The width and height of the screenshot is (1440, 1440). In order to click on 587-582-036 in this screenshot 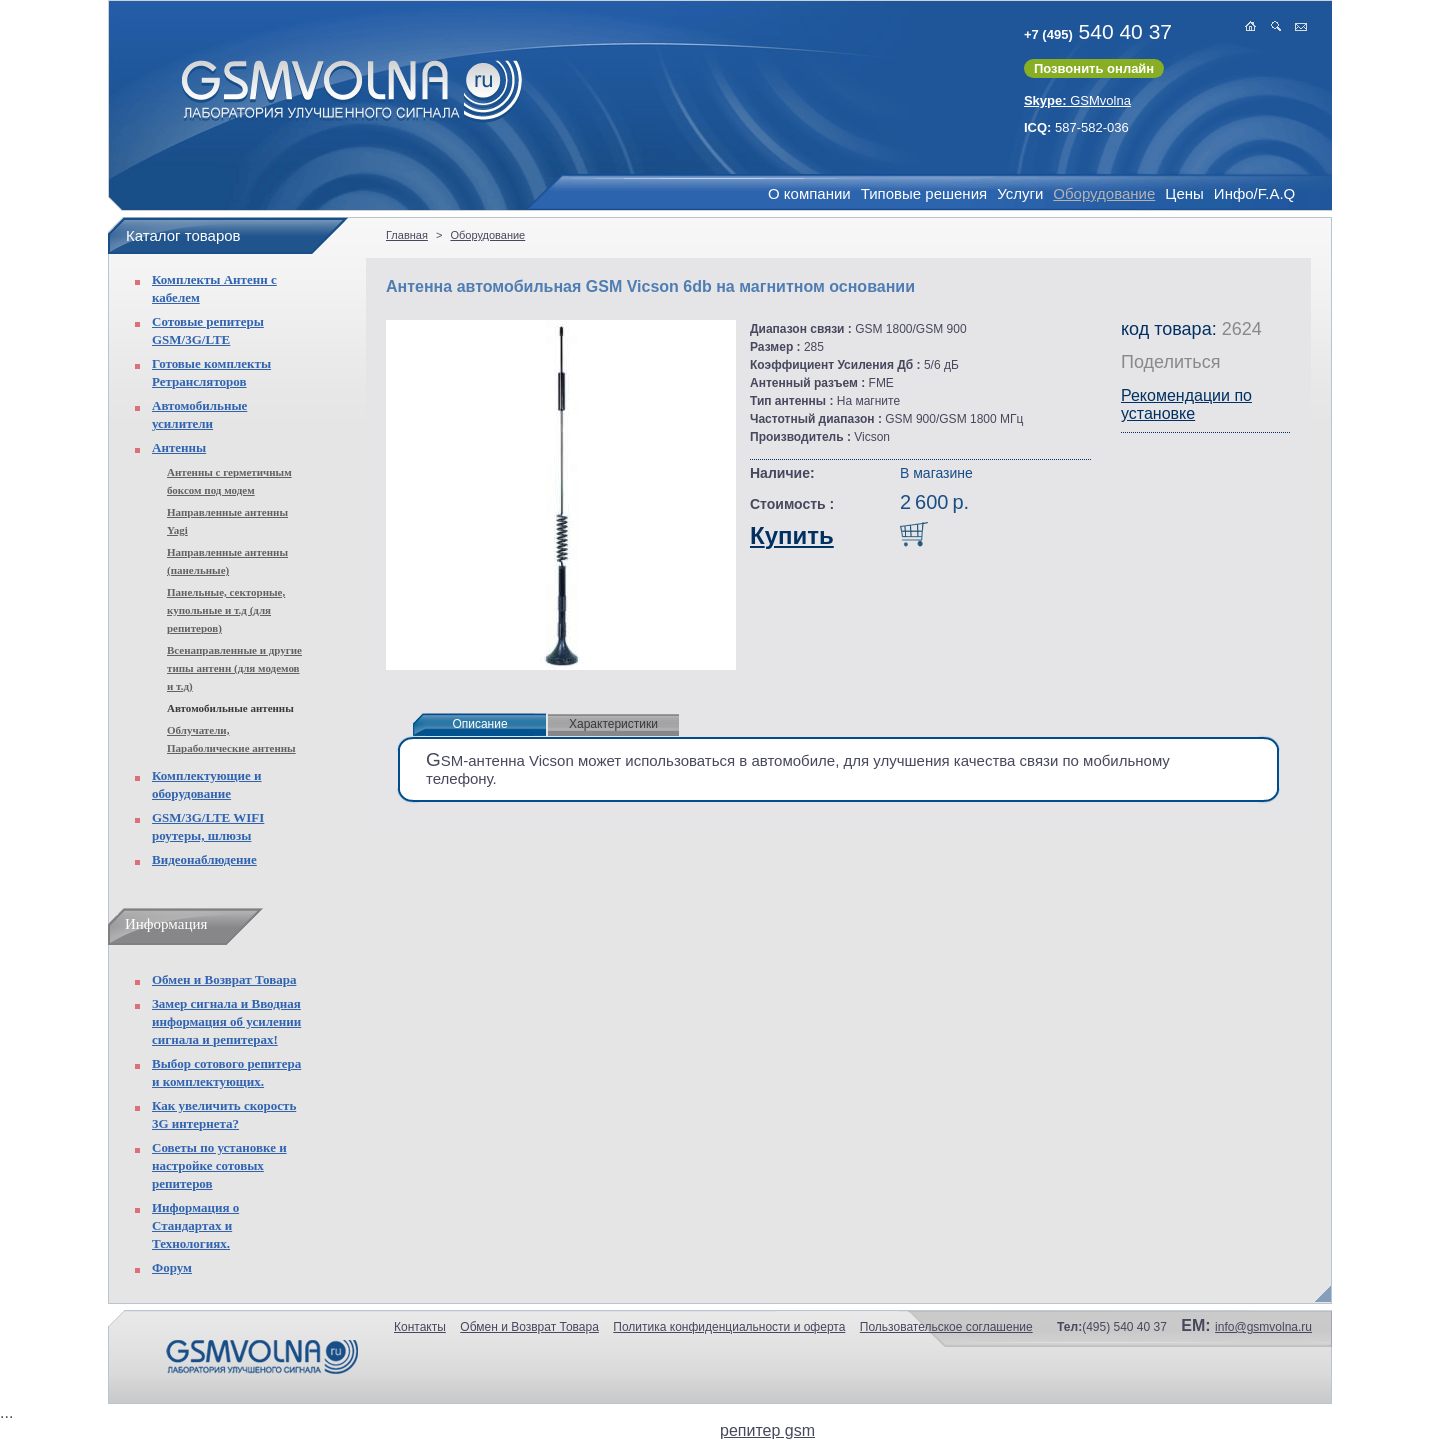, I will do `click(1076, 127)`.